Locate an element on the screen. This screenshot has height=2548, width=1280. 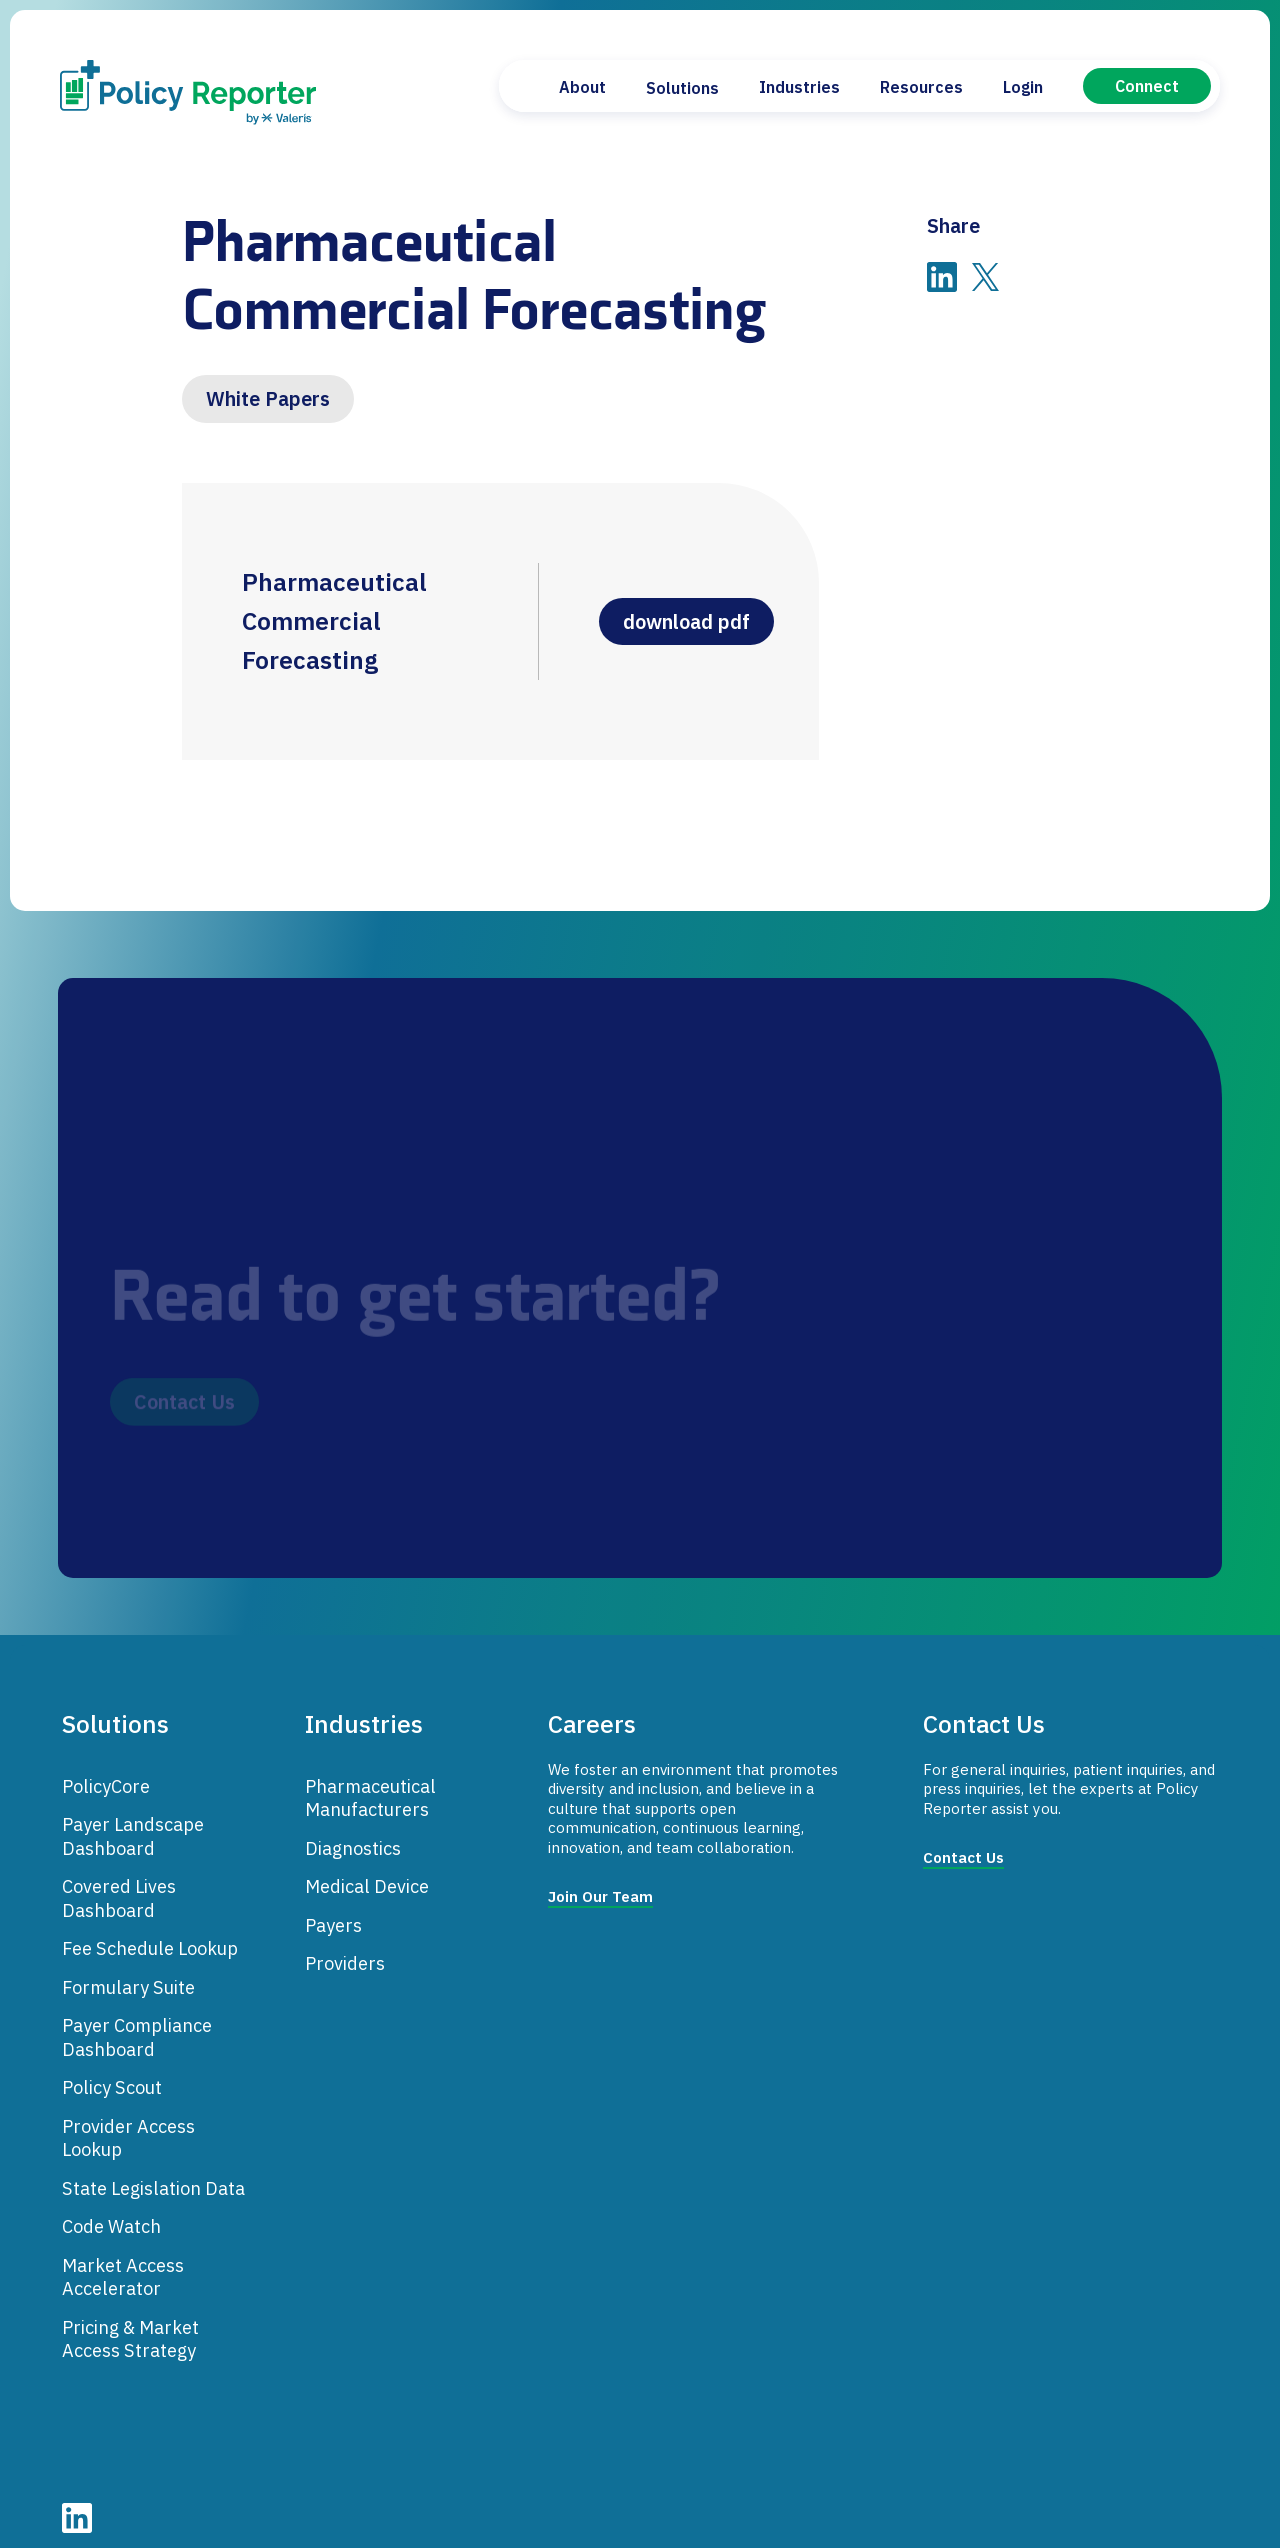
Diagnostics is located at coordinates (353, 1832).